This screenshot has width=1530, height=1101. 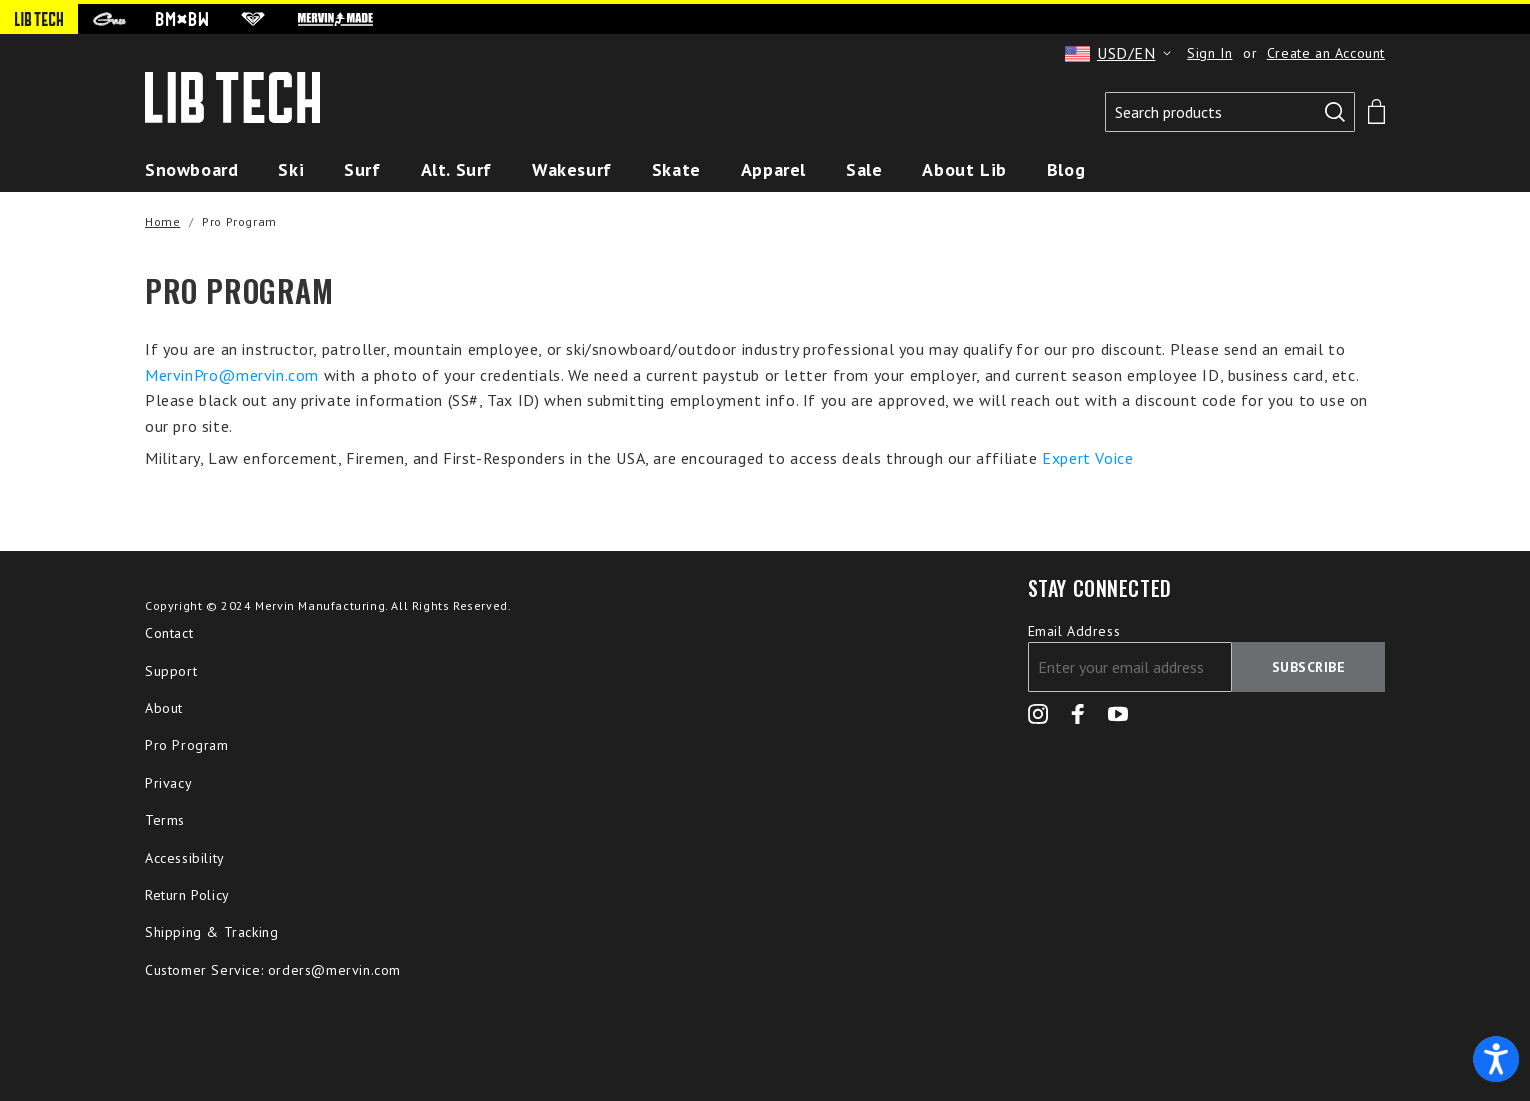 I want to click on Expert Voice, so click(x=1087, y=458).